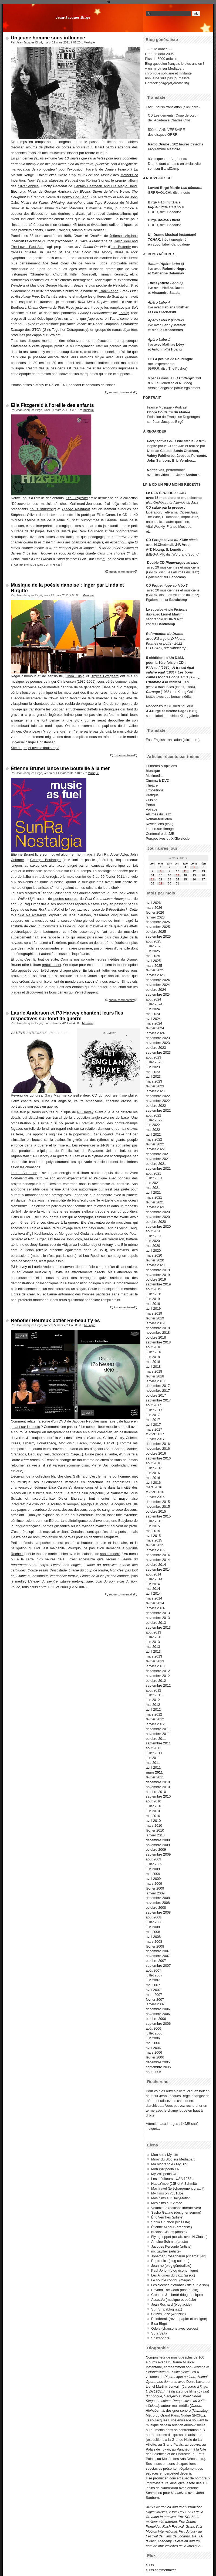  Describe the element at coordinates (152, 785) in the screenshot. I see `Théâtre` at that location.